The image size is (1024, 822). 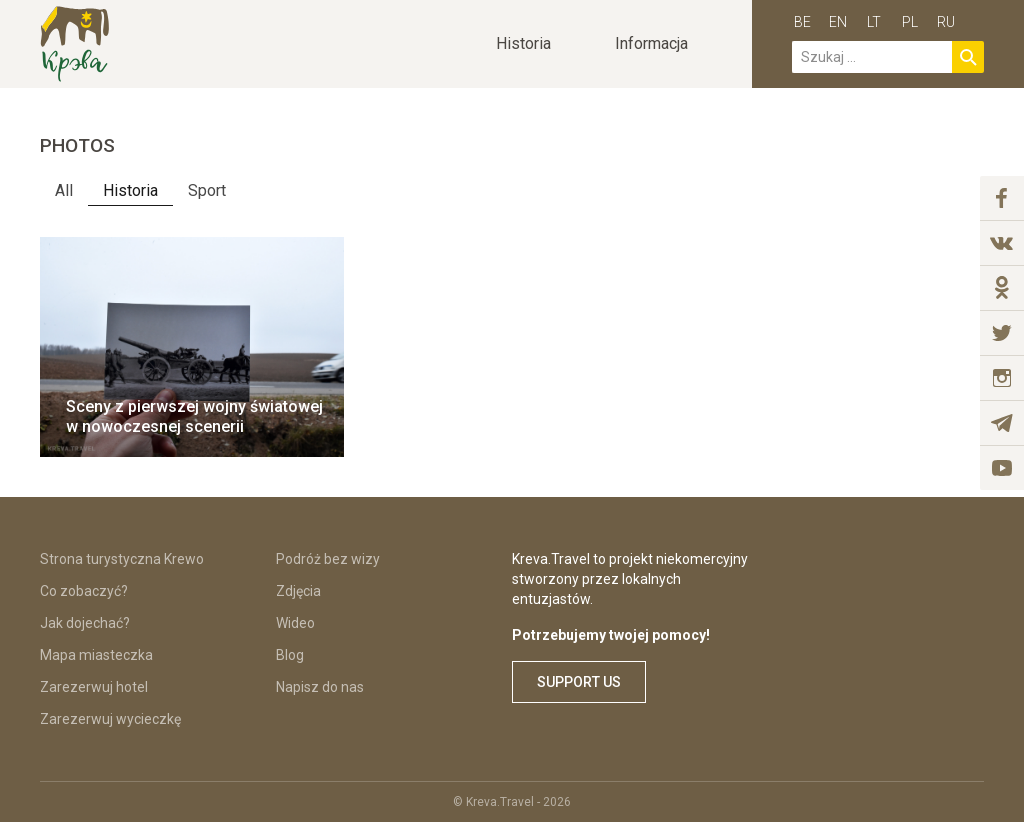 I want to click on Zarezerwuj hotel, so click(x=94, y=687).